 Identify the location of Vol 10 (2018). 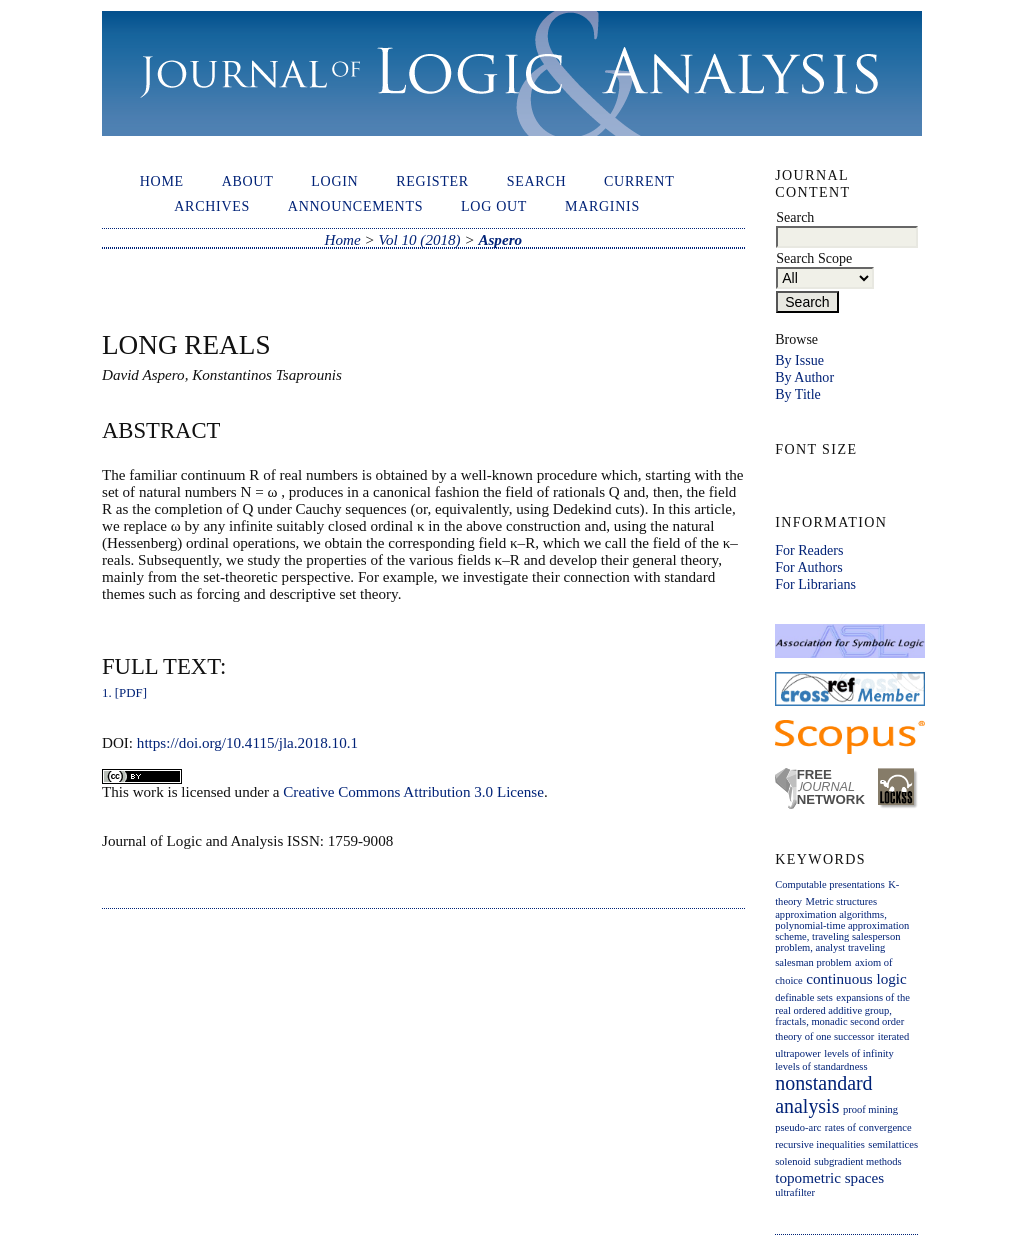
(419, 240).